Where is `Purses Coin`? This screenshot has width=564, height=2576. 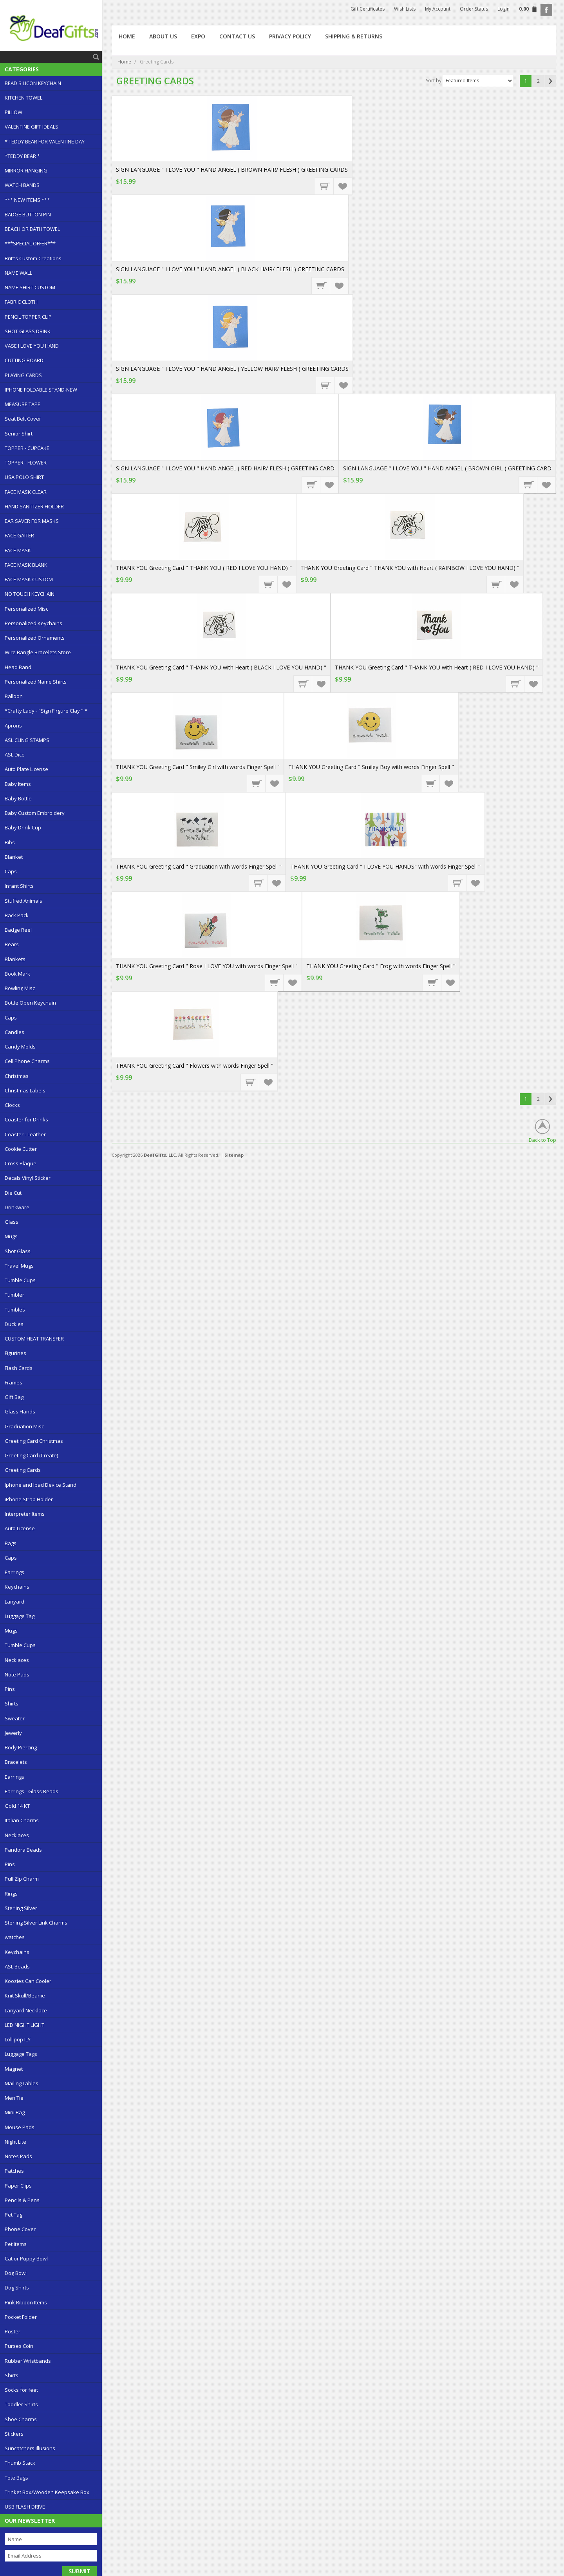
Purses Coin is located at coordinates (19, 2345).